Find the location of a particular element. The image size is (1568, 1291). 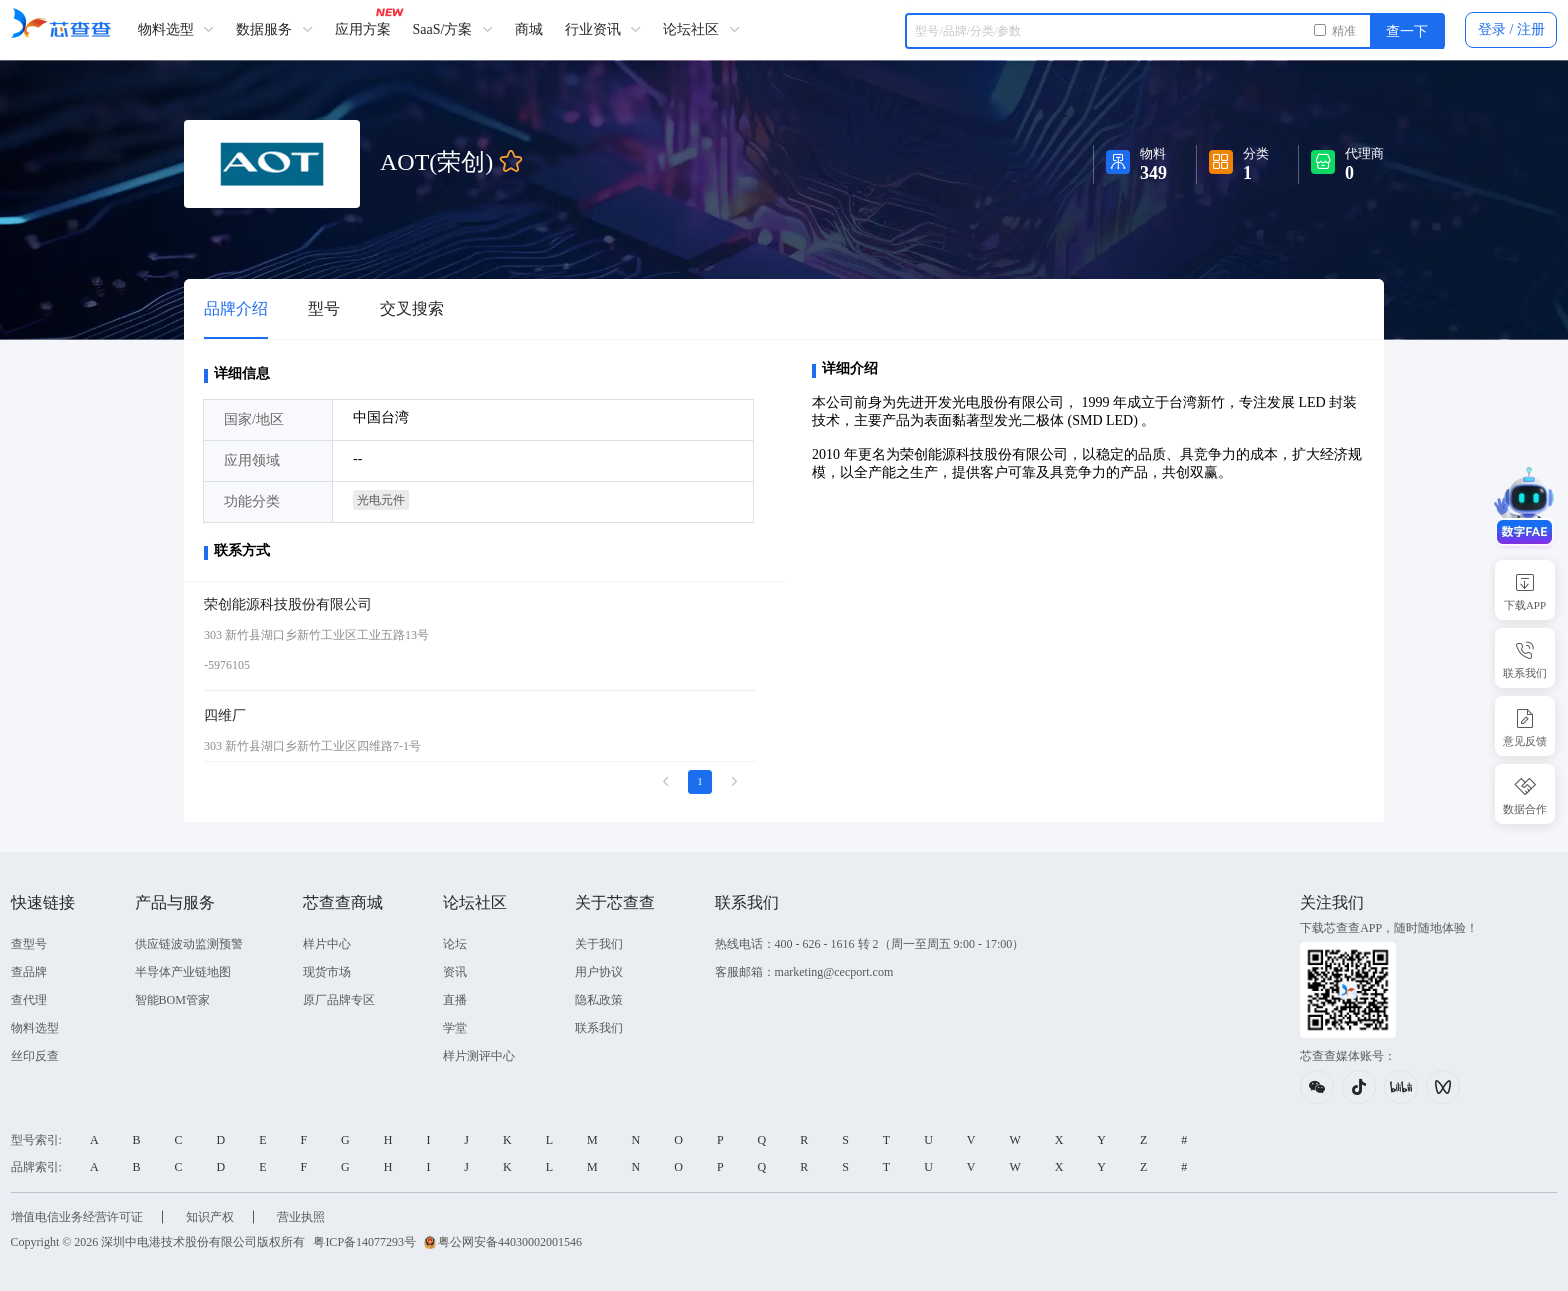

直播 is located at coordinates (453, 1000).